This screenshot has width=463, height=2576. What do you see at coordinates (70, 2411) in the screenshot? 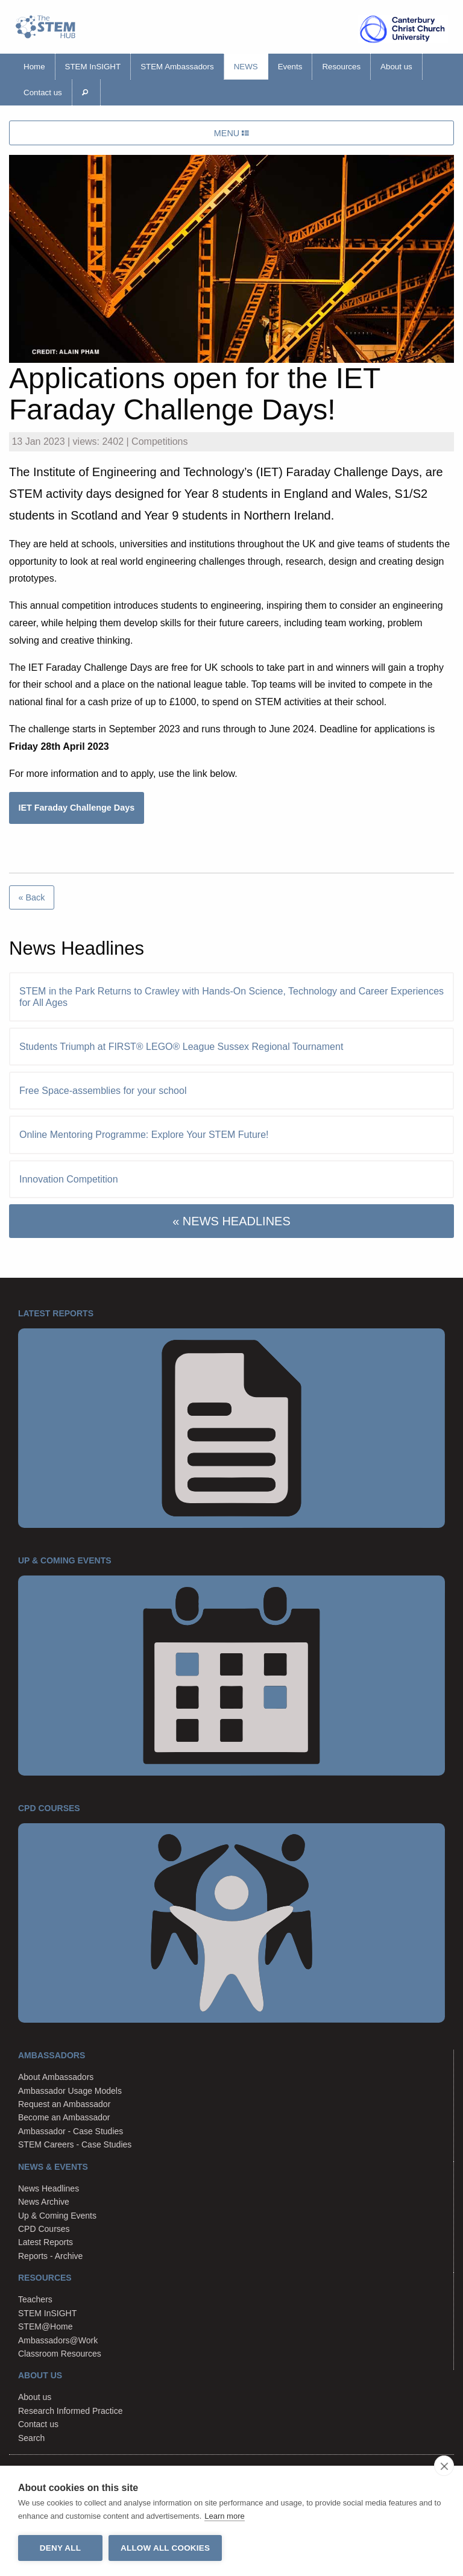
I see `Research Informed Practice` at bounding box center [70, 2411].